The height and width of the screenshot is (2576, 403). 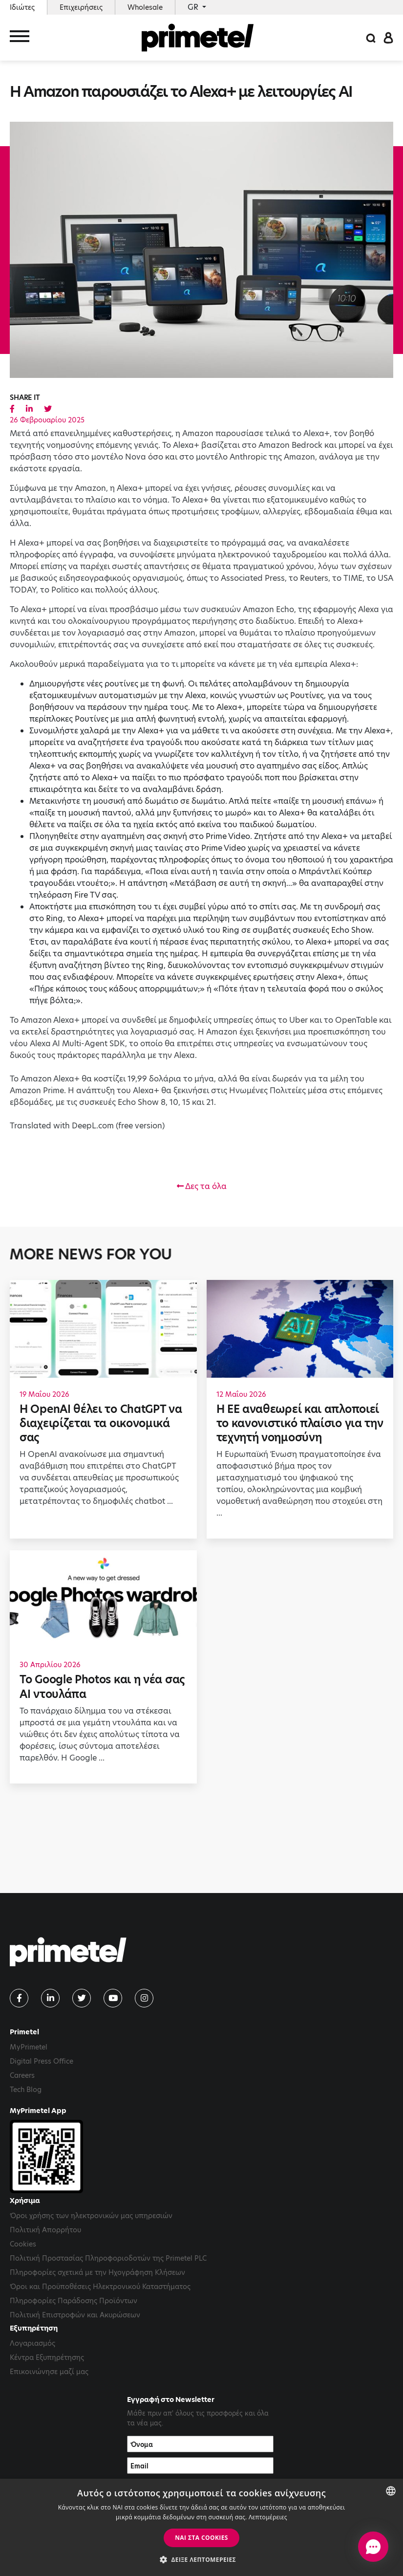 I want to click on Πολιτική Προστασίας Πληροφοριοδοτών της Primetel PLC, so click(x=108, y=2258).